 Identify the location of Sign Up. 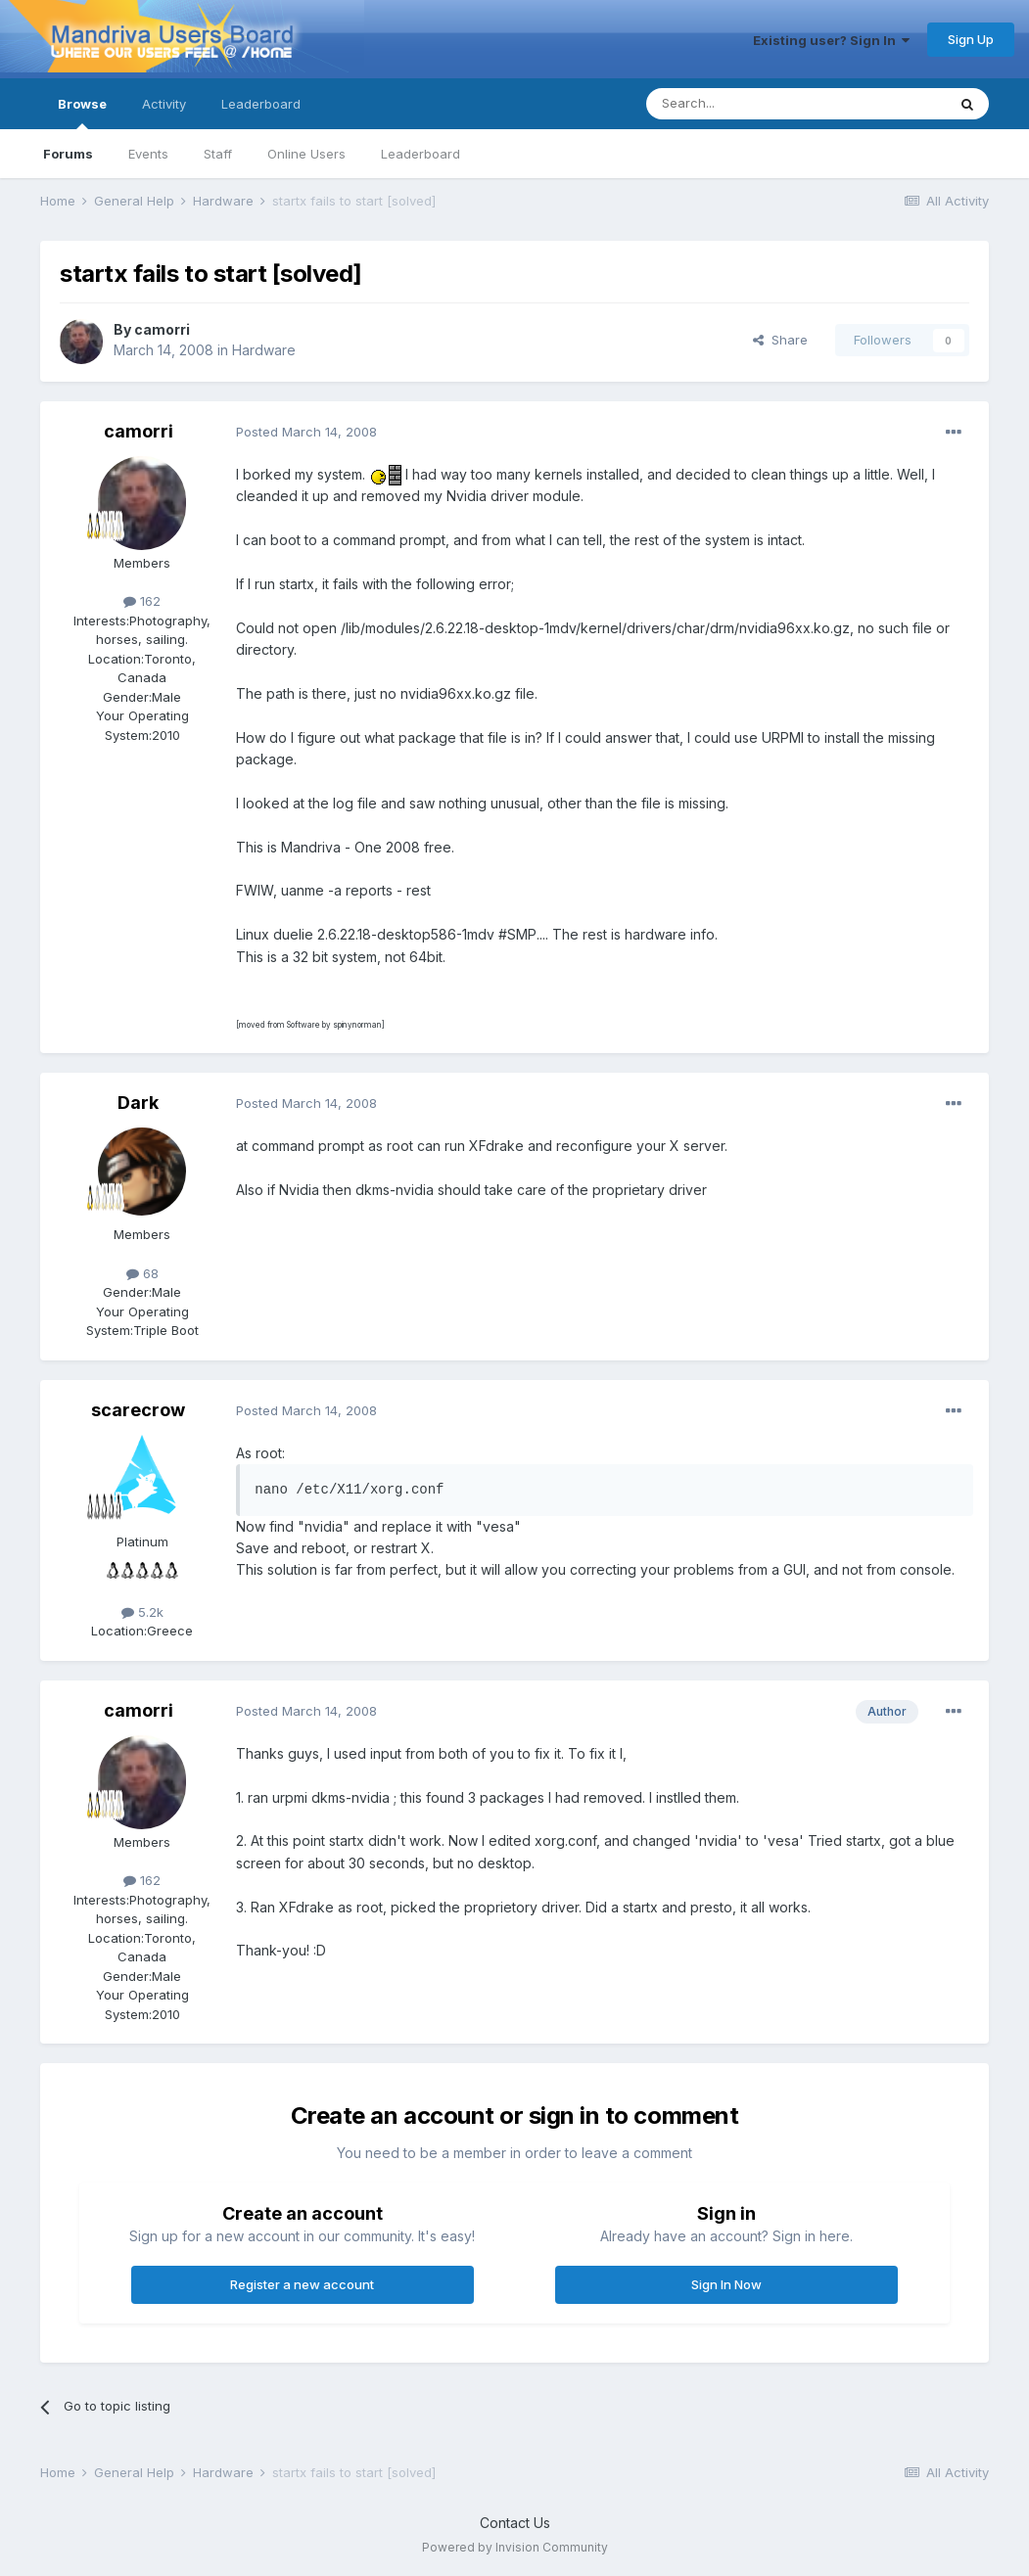
(971, 39).